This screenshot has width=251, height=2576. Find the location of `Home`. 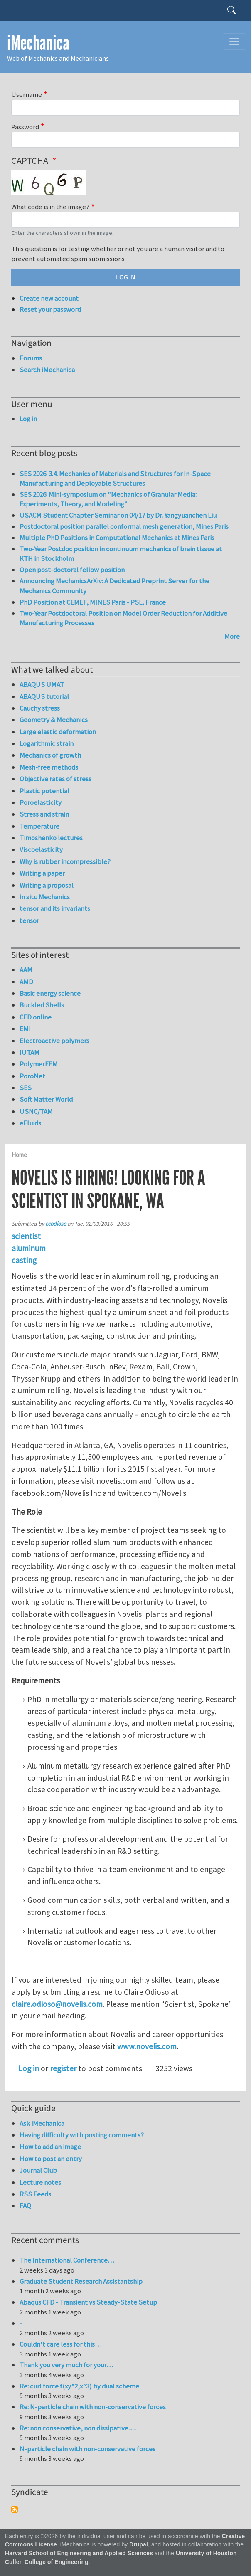

Home is located at coordinates (19, 1155).